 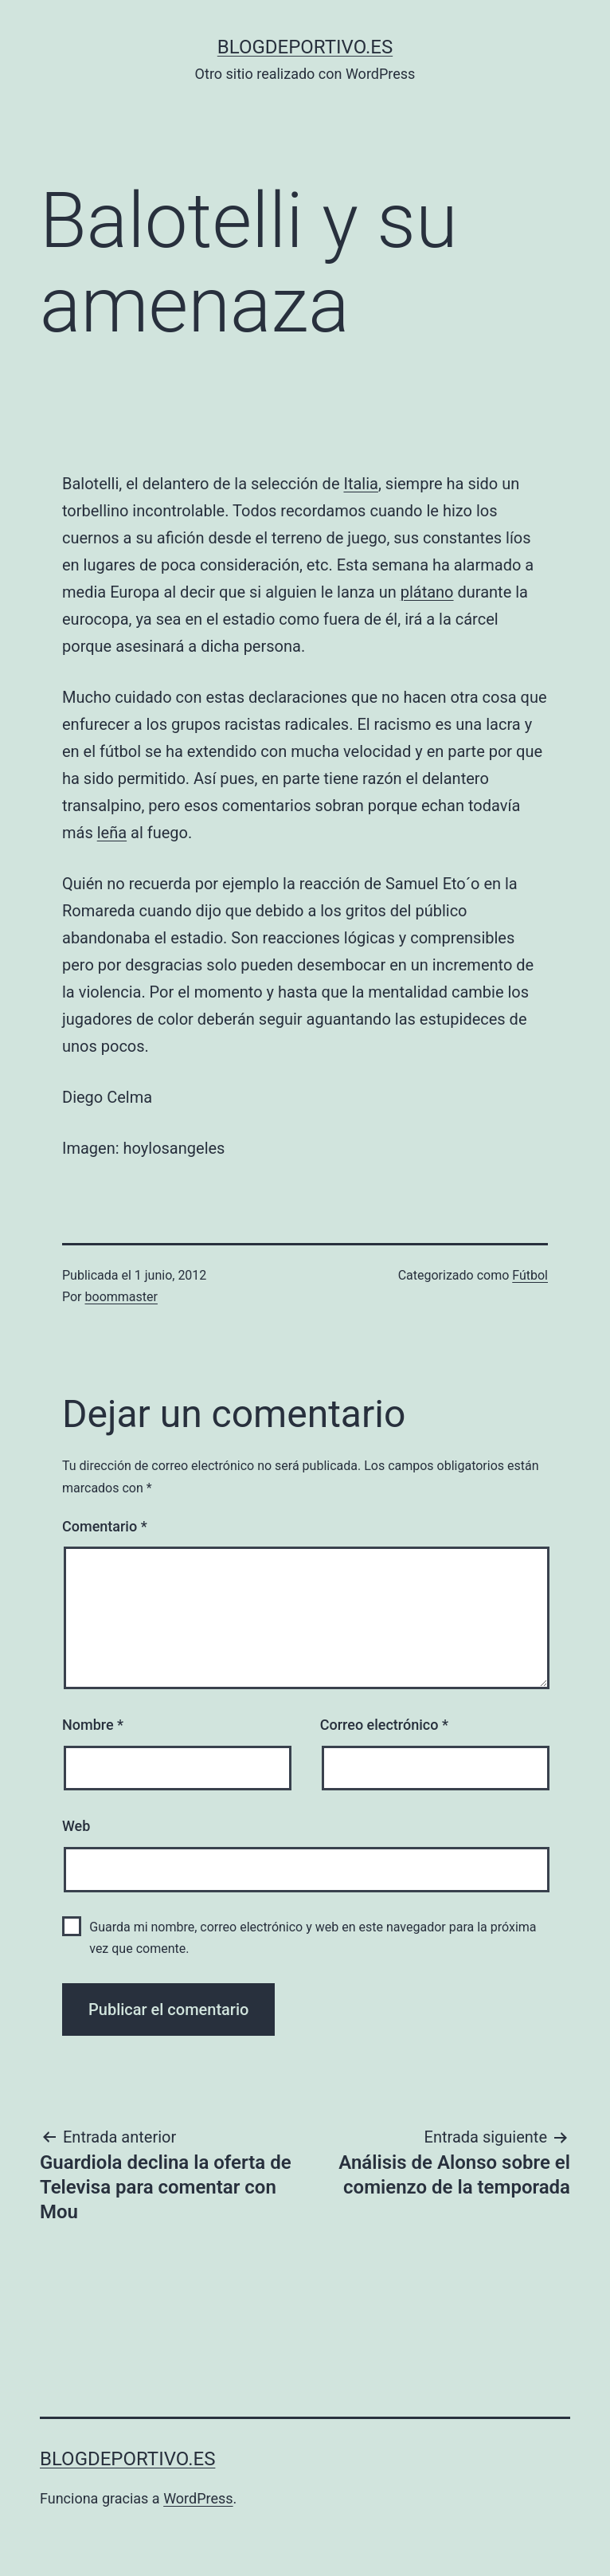 What do you see at coordinates (76, 1825) in the screenshot?
I see `Web` at bounding box center [76, 1825].